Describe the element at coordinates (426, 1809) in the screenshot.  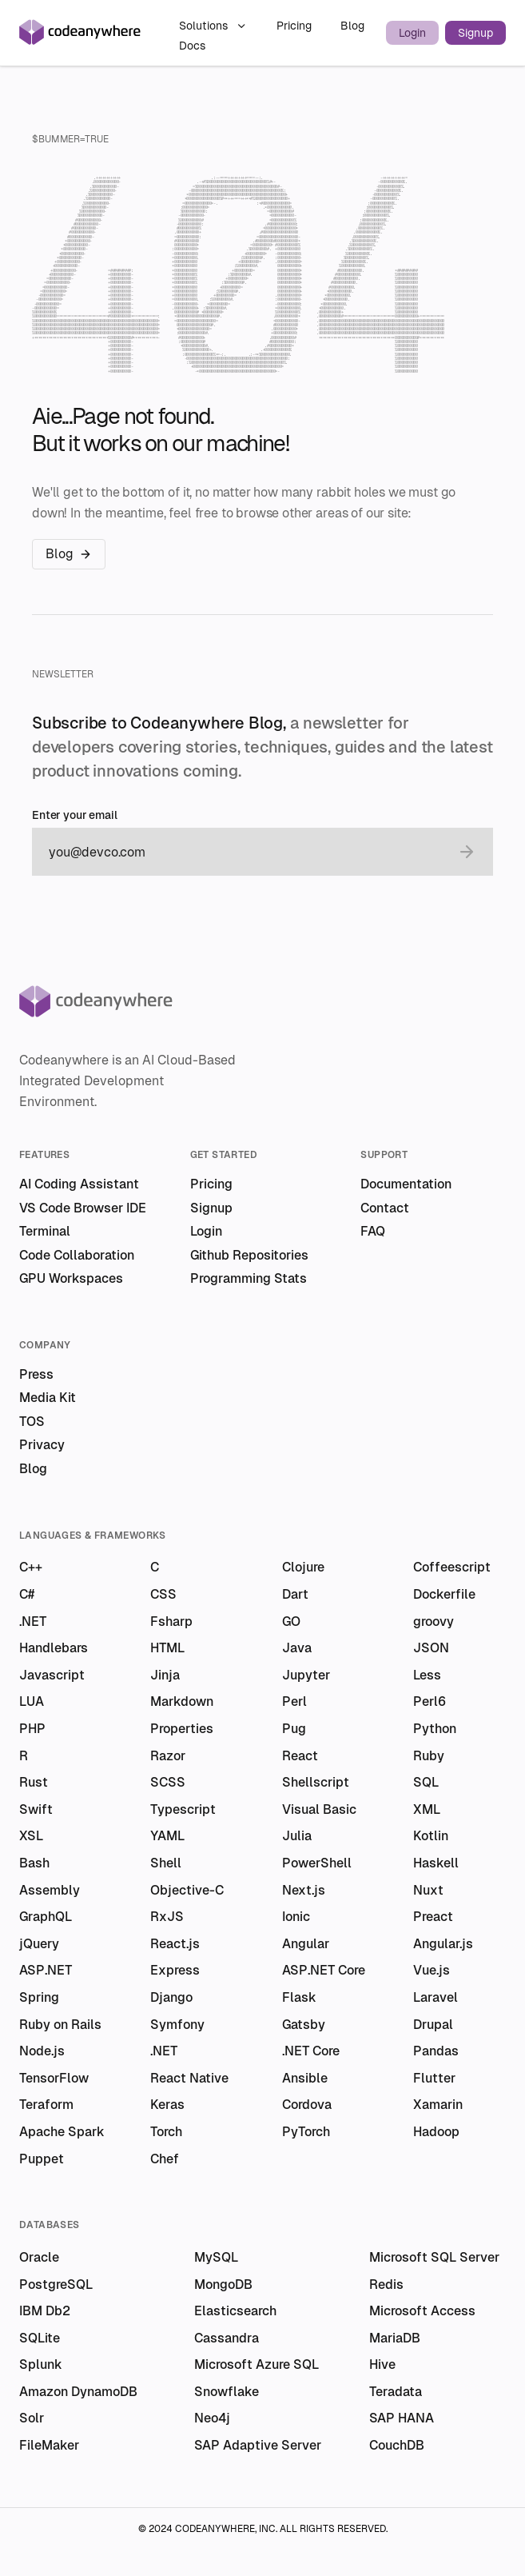
I see `XML` at that location.